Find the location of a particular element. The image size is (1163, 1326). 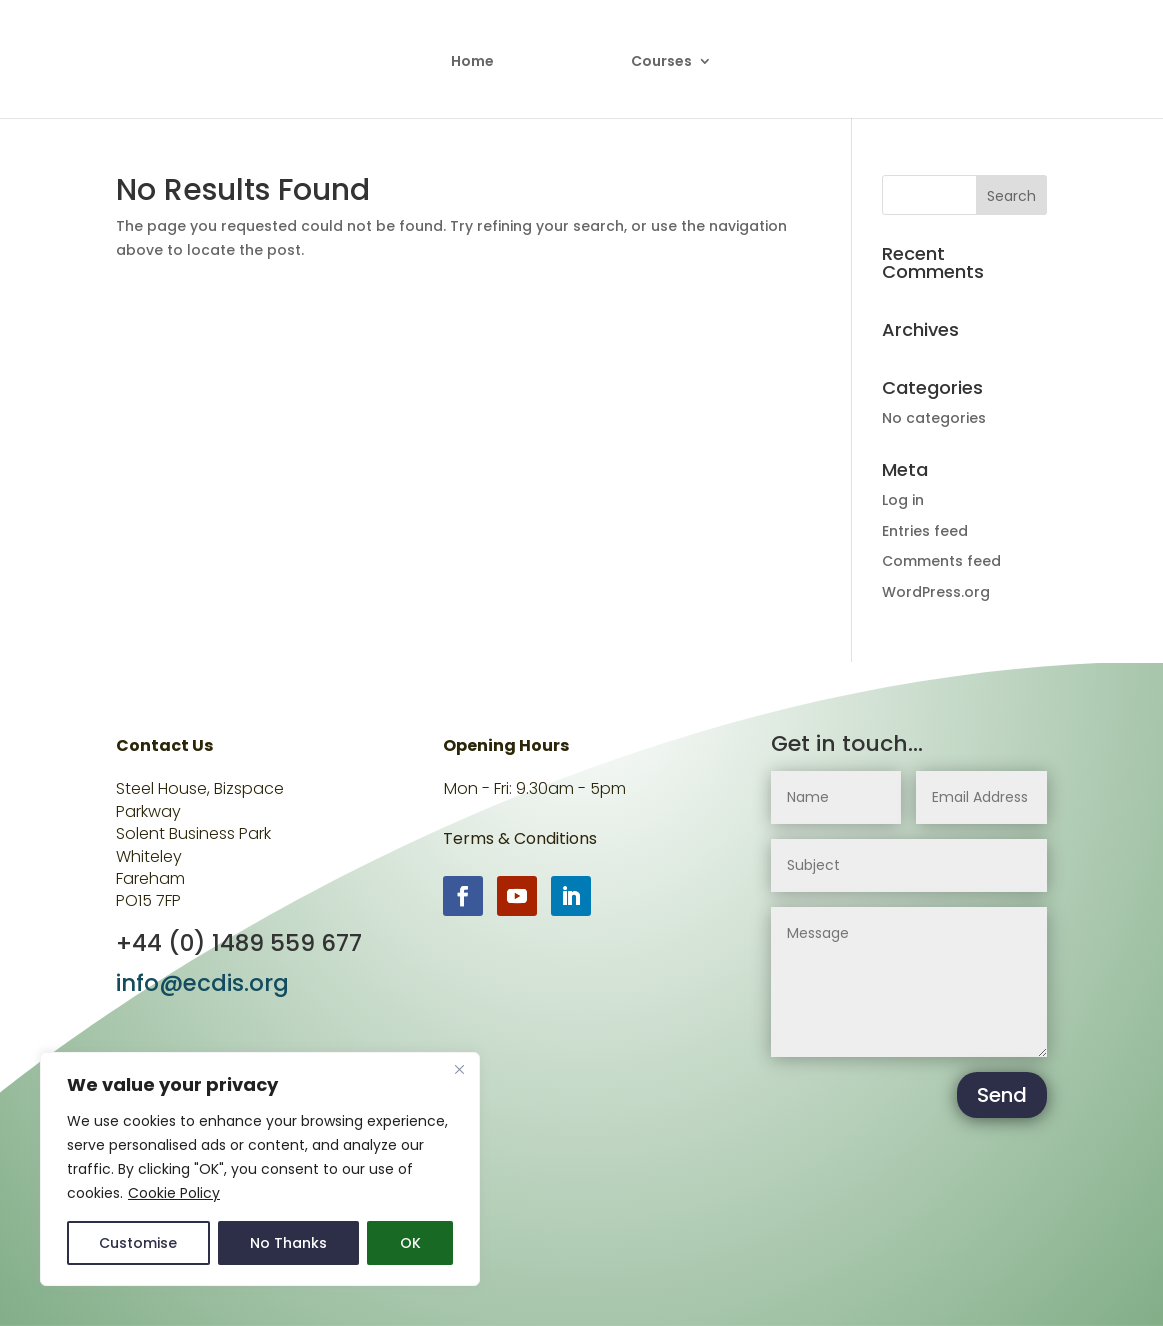

info@ecdis.org is located at coordinates (202, 983).